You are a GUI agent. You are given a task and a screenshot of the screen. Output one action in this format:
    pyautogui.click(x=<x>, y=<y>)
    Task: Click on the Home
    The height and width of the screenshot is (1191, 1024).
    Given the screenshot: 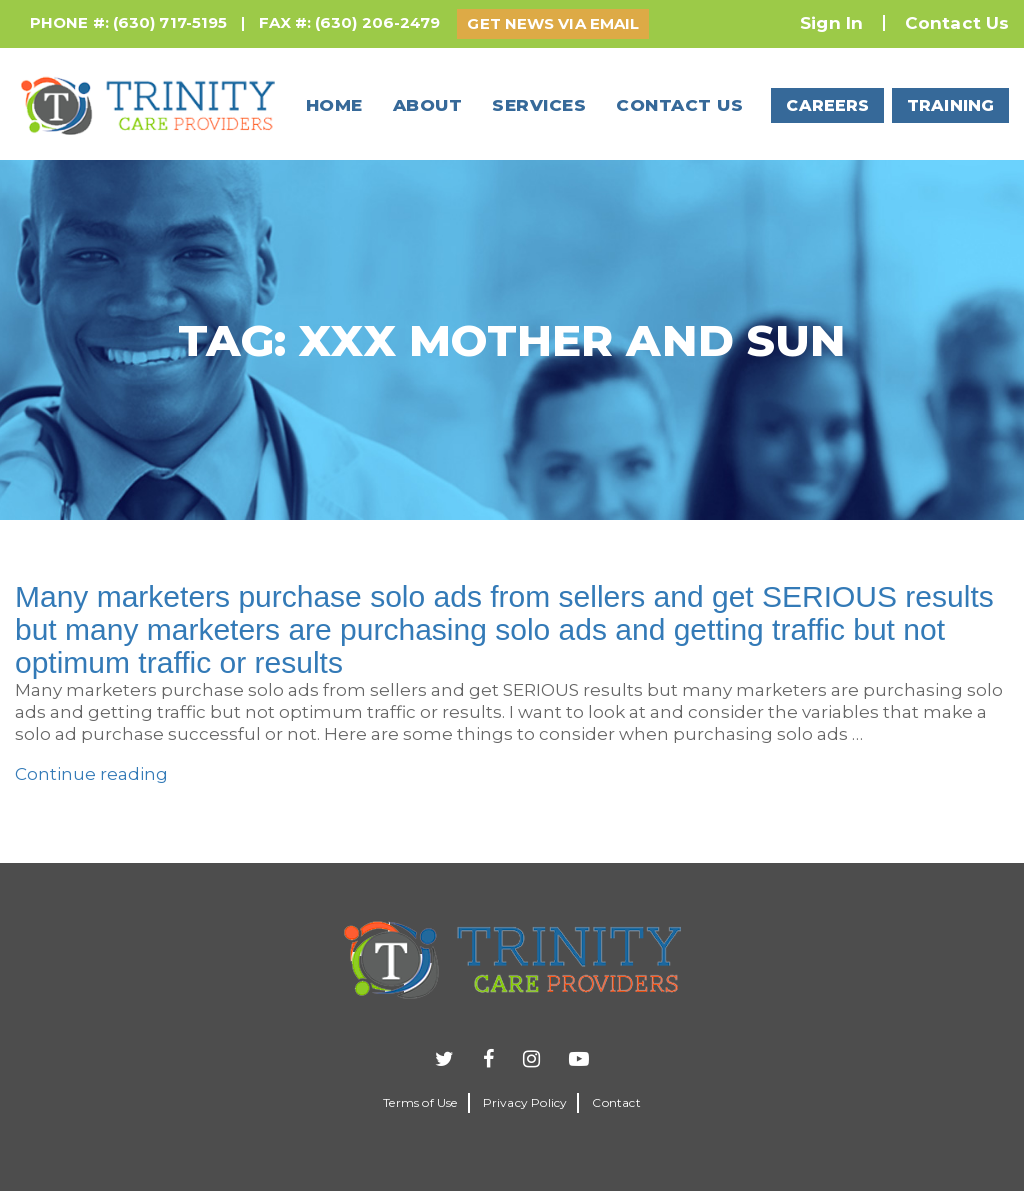 What is the action you would take?
    pyautogui.click(x=334, y=105)
    